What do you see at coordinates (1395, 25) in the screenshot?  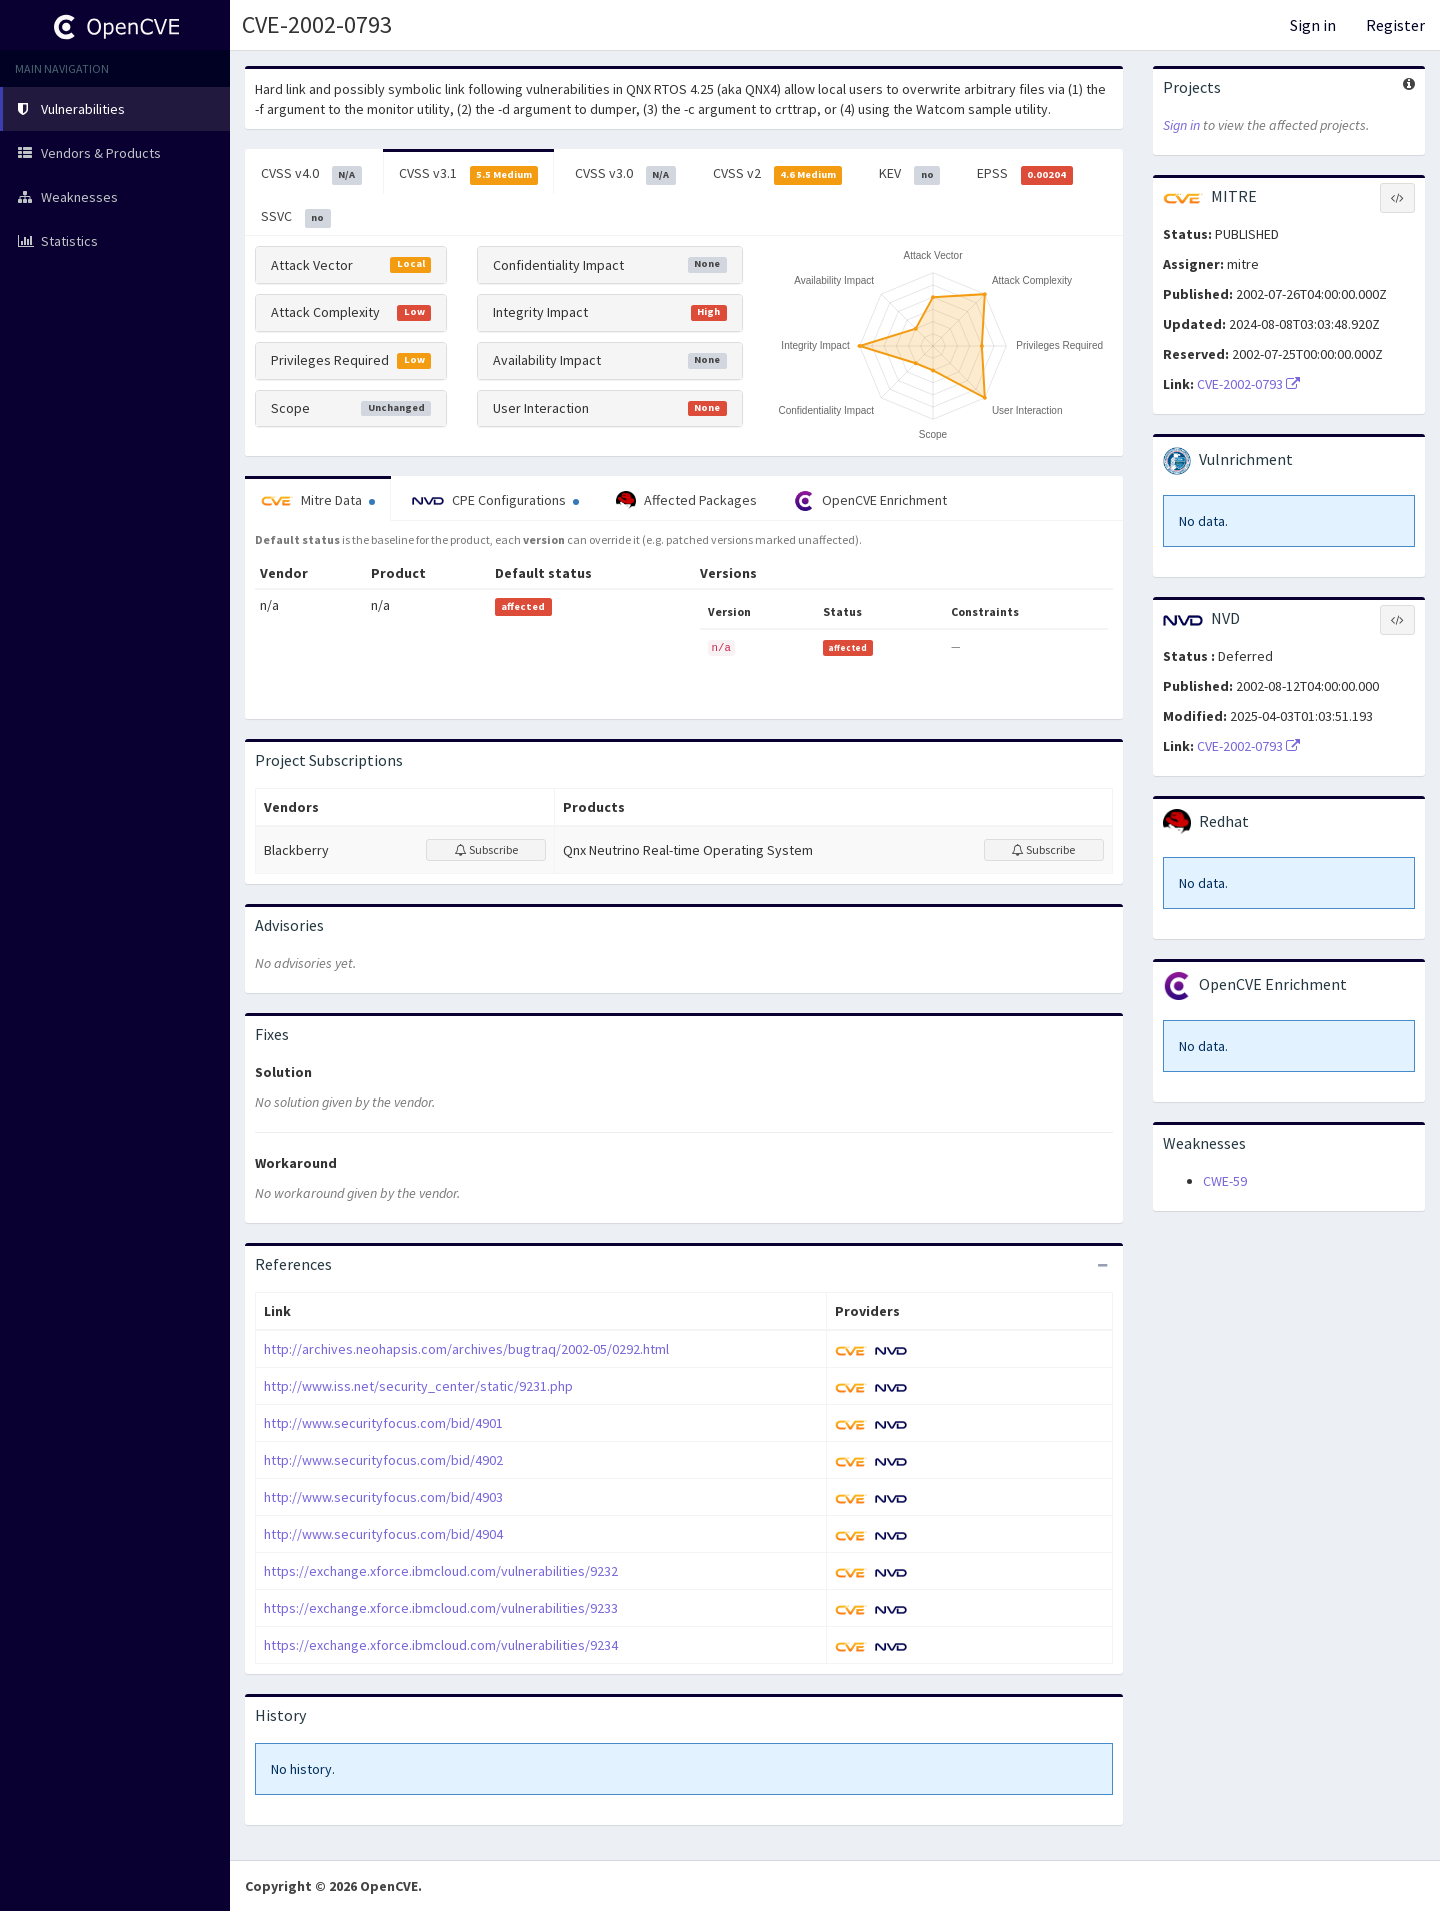 I see `Register` at bounding box center [1395, 25].